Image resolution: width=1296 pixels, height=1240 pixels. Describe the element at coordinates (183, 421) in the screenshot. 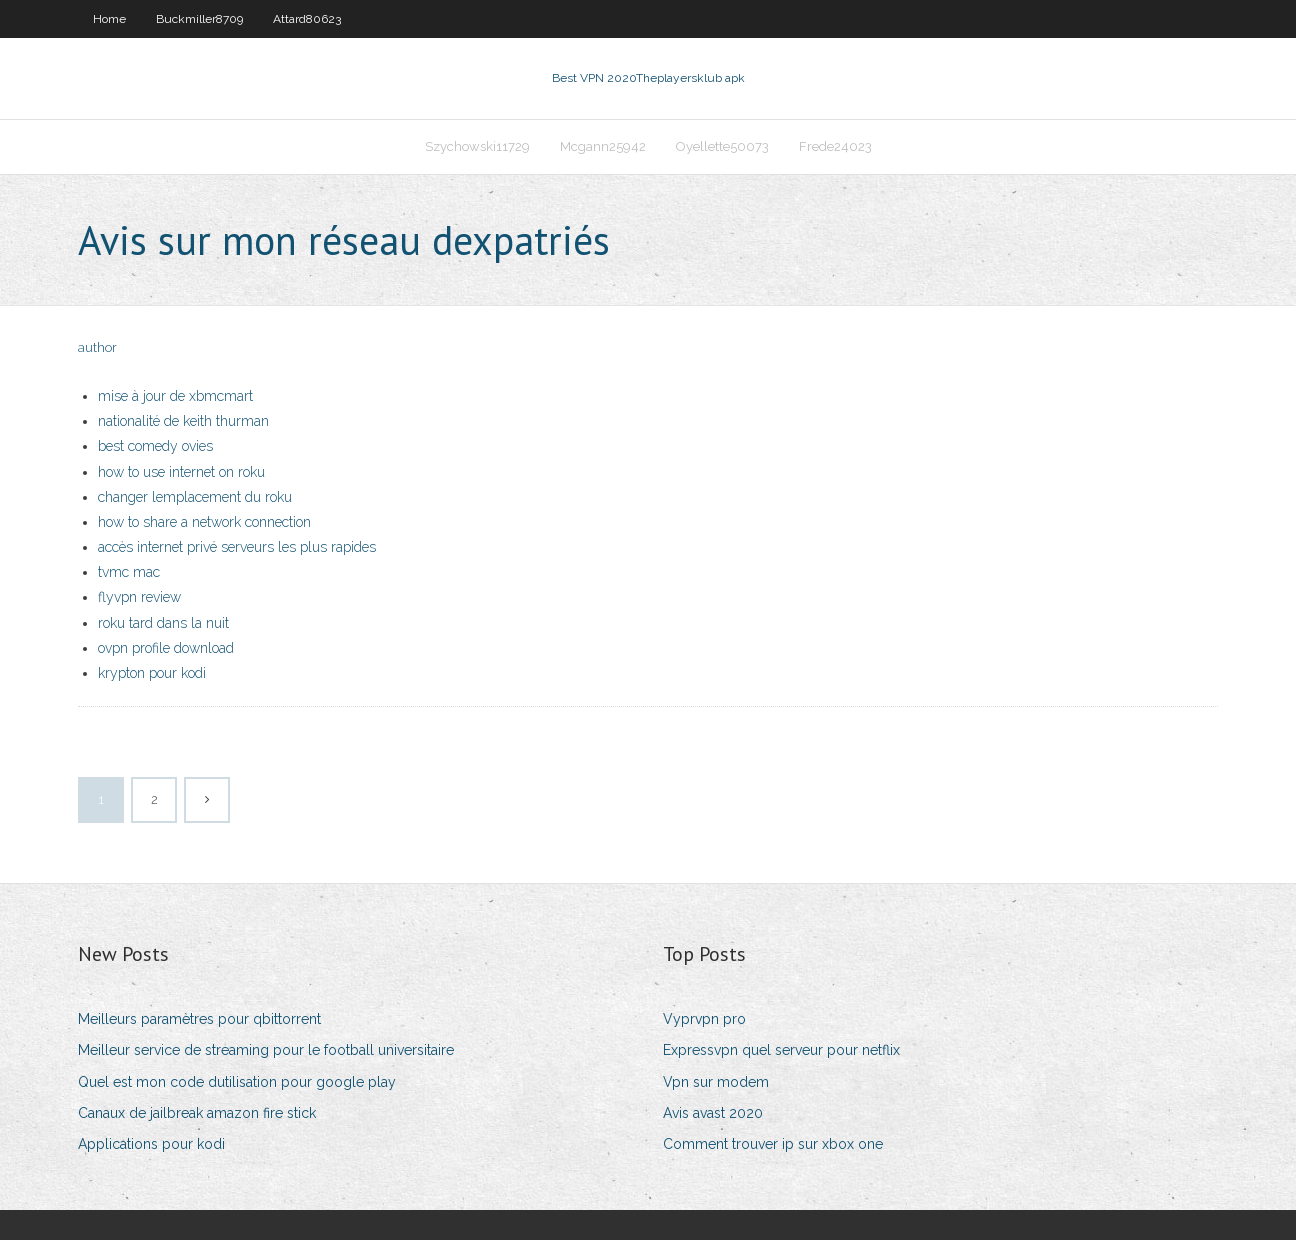

I see `nationalité de keith thurman` at that location.